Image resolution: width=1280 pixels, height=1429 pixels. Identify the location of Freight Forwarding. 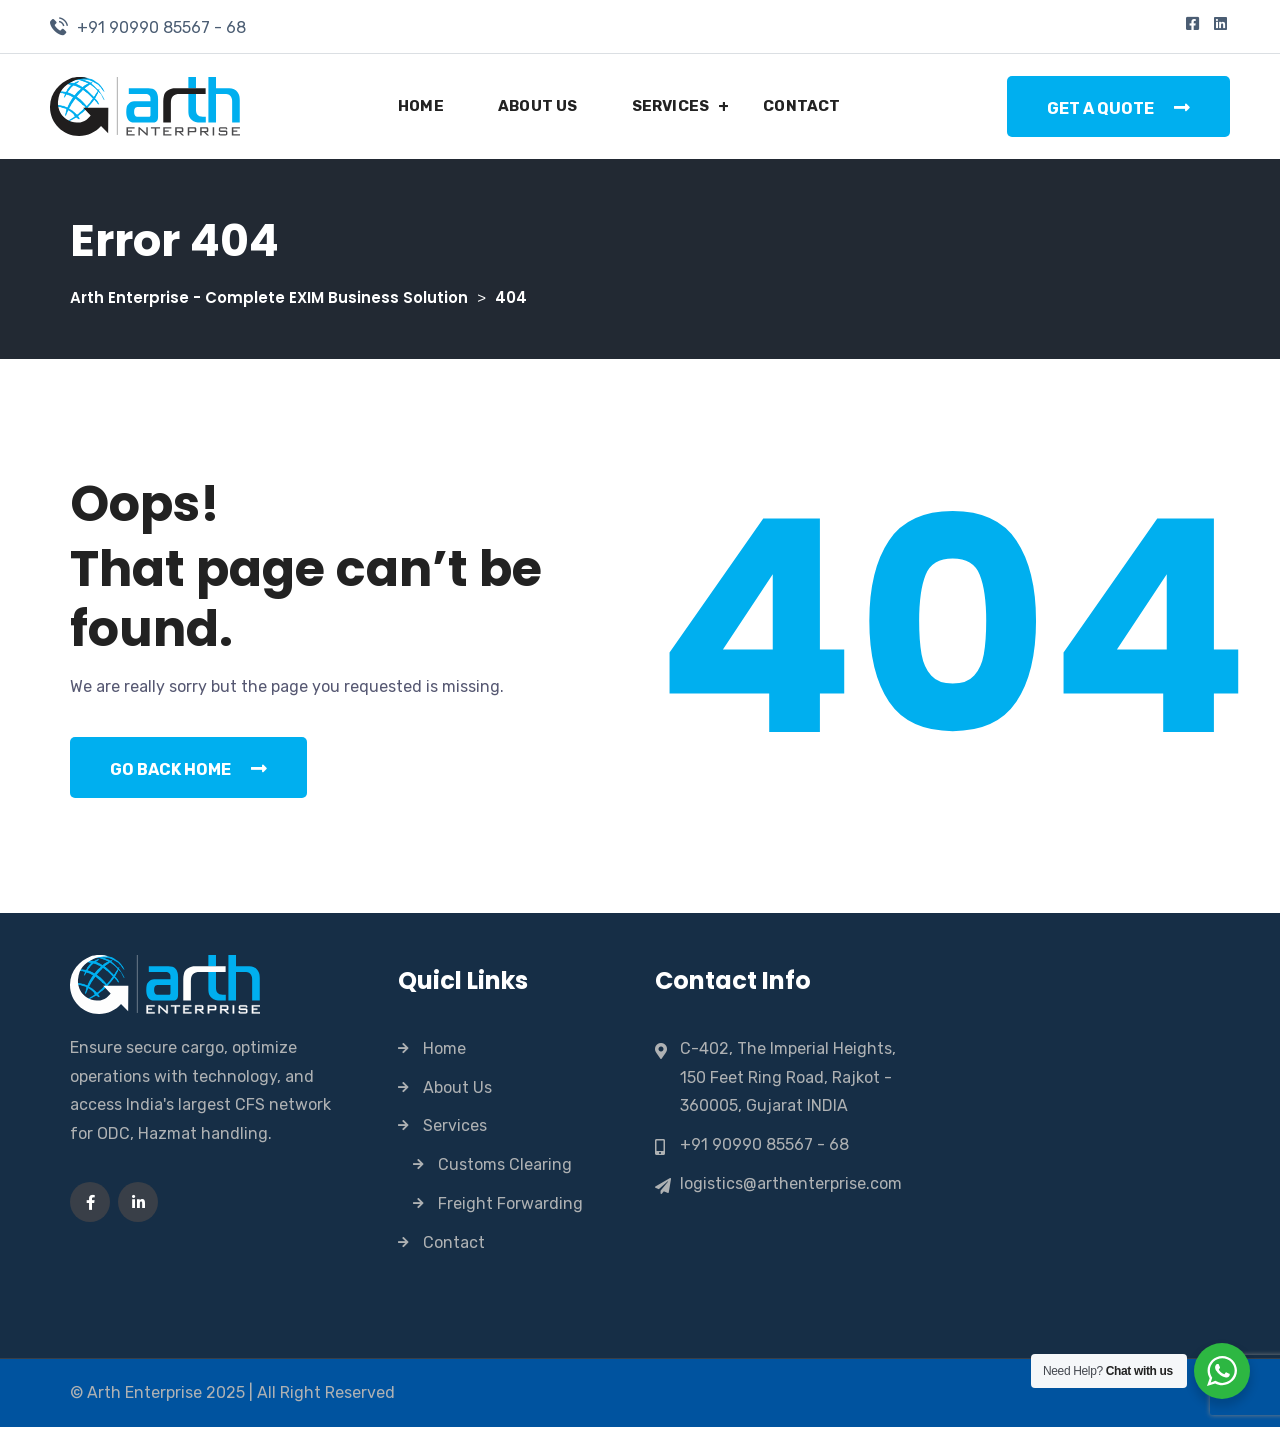
(510, 1204).